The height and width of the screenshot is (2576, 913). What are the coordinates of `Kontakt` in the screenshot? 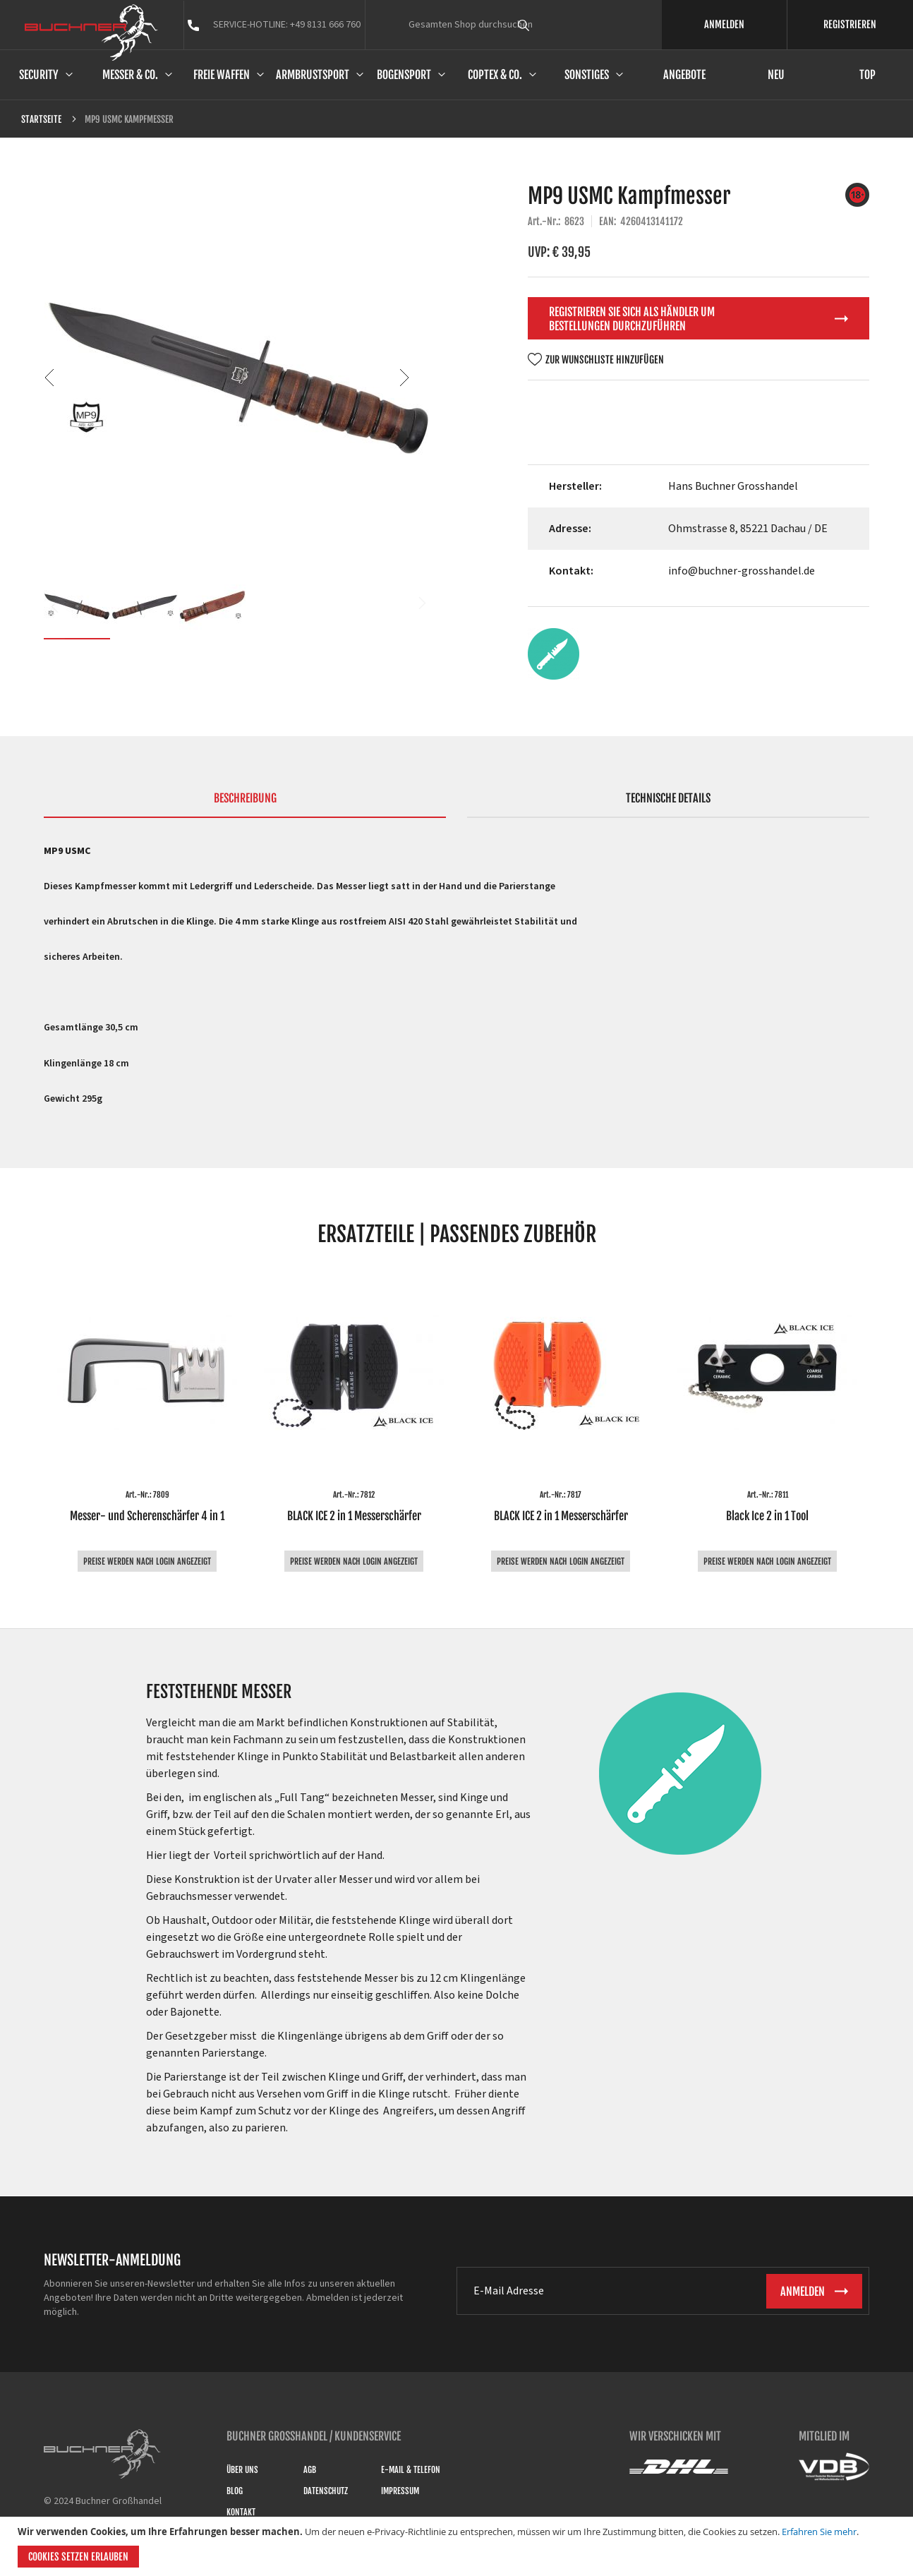 It's located at (240, 2512).